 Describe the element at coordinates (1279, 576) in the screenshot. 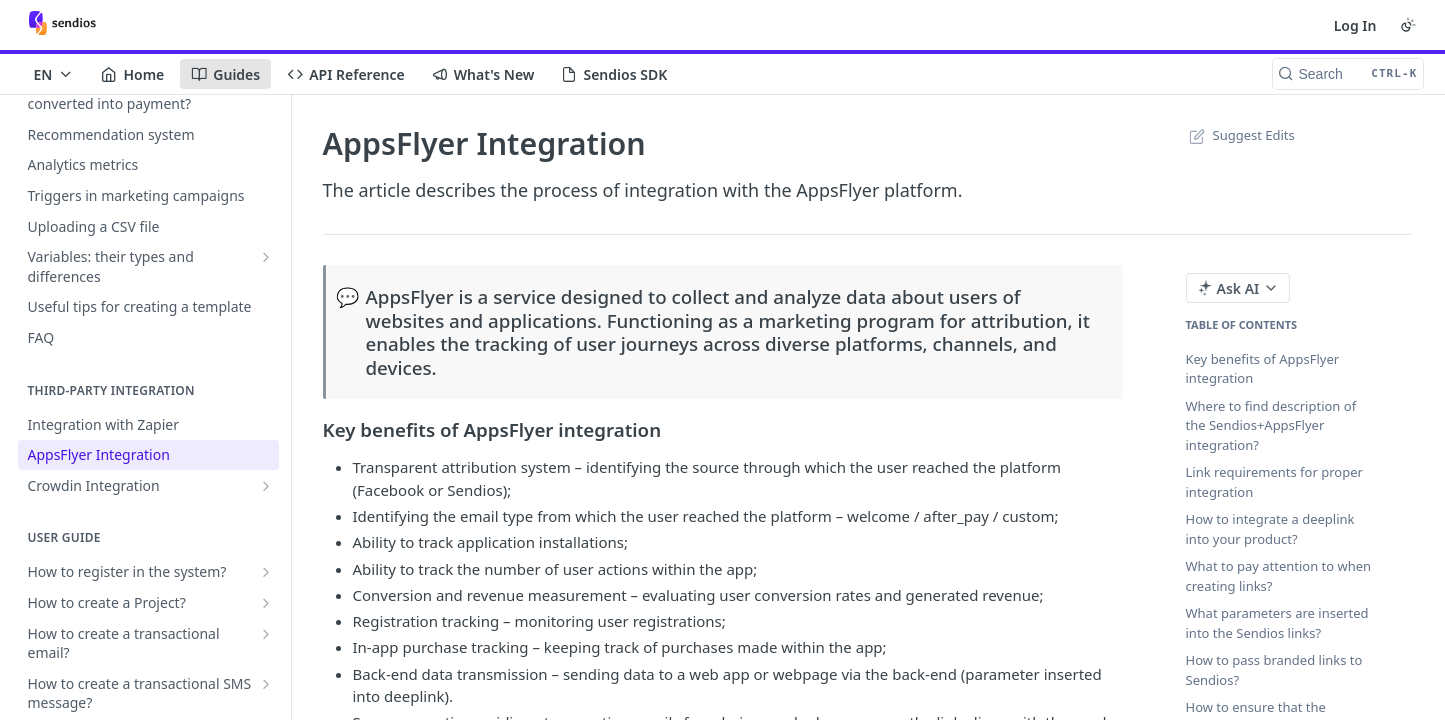

I see `What to pay attention to when creating links?` at that location.